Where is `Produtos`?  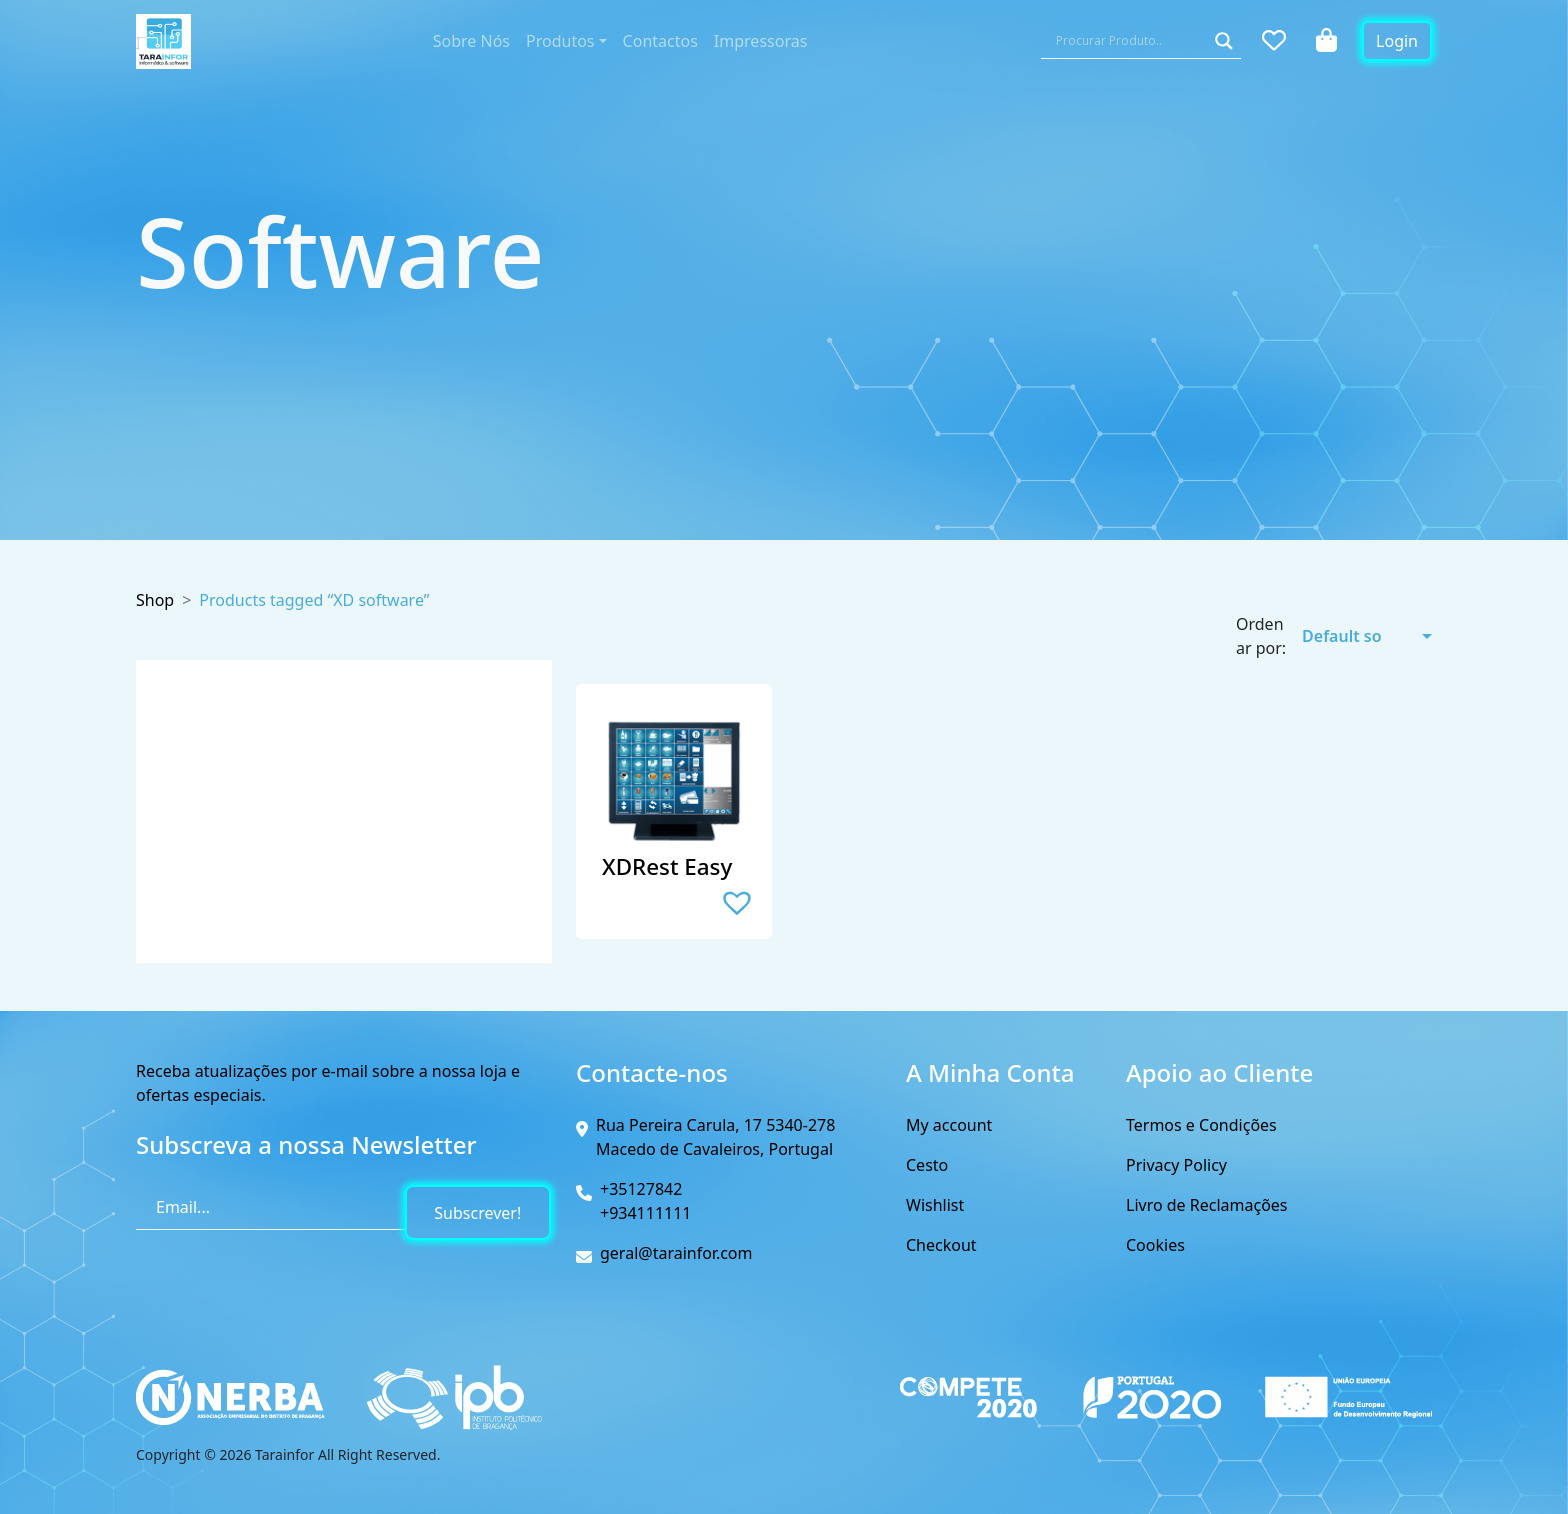
Produtos is located at coordinates (560, 41).